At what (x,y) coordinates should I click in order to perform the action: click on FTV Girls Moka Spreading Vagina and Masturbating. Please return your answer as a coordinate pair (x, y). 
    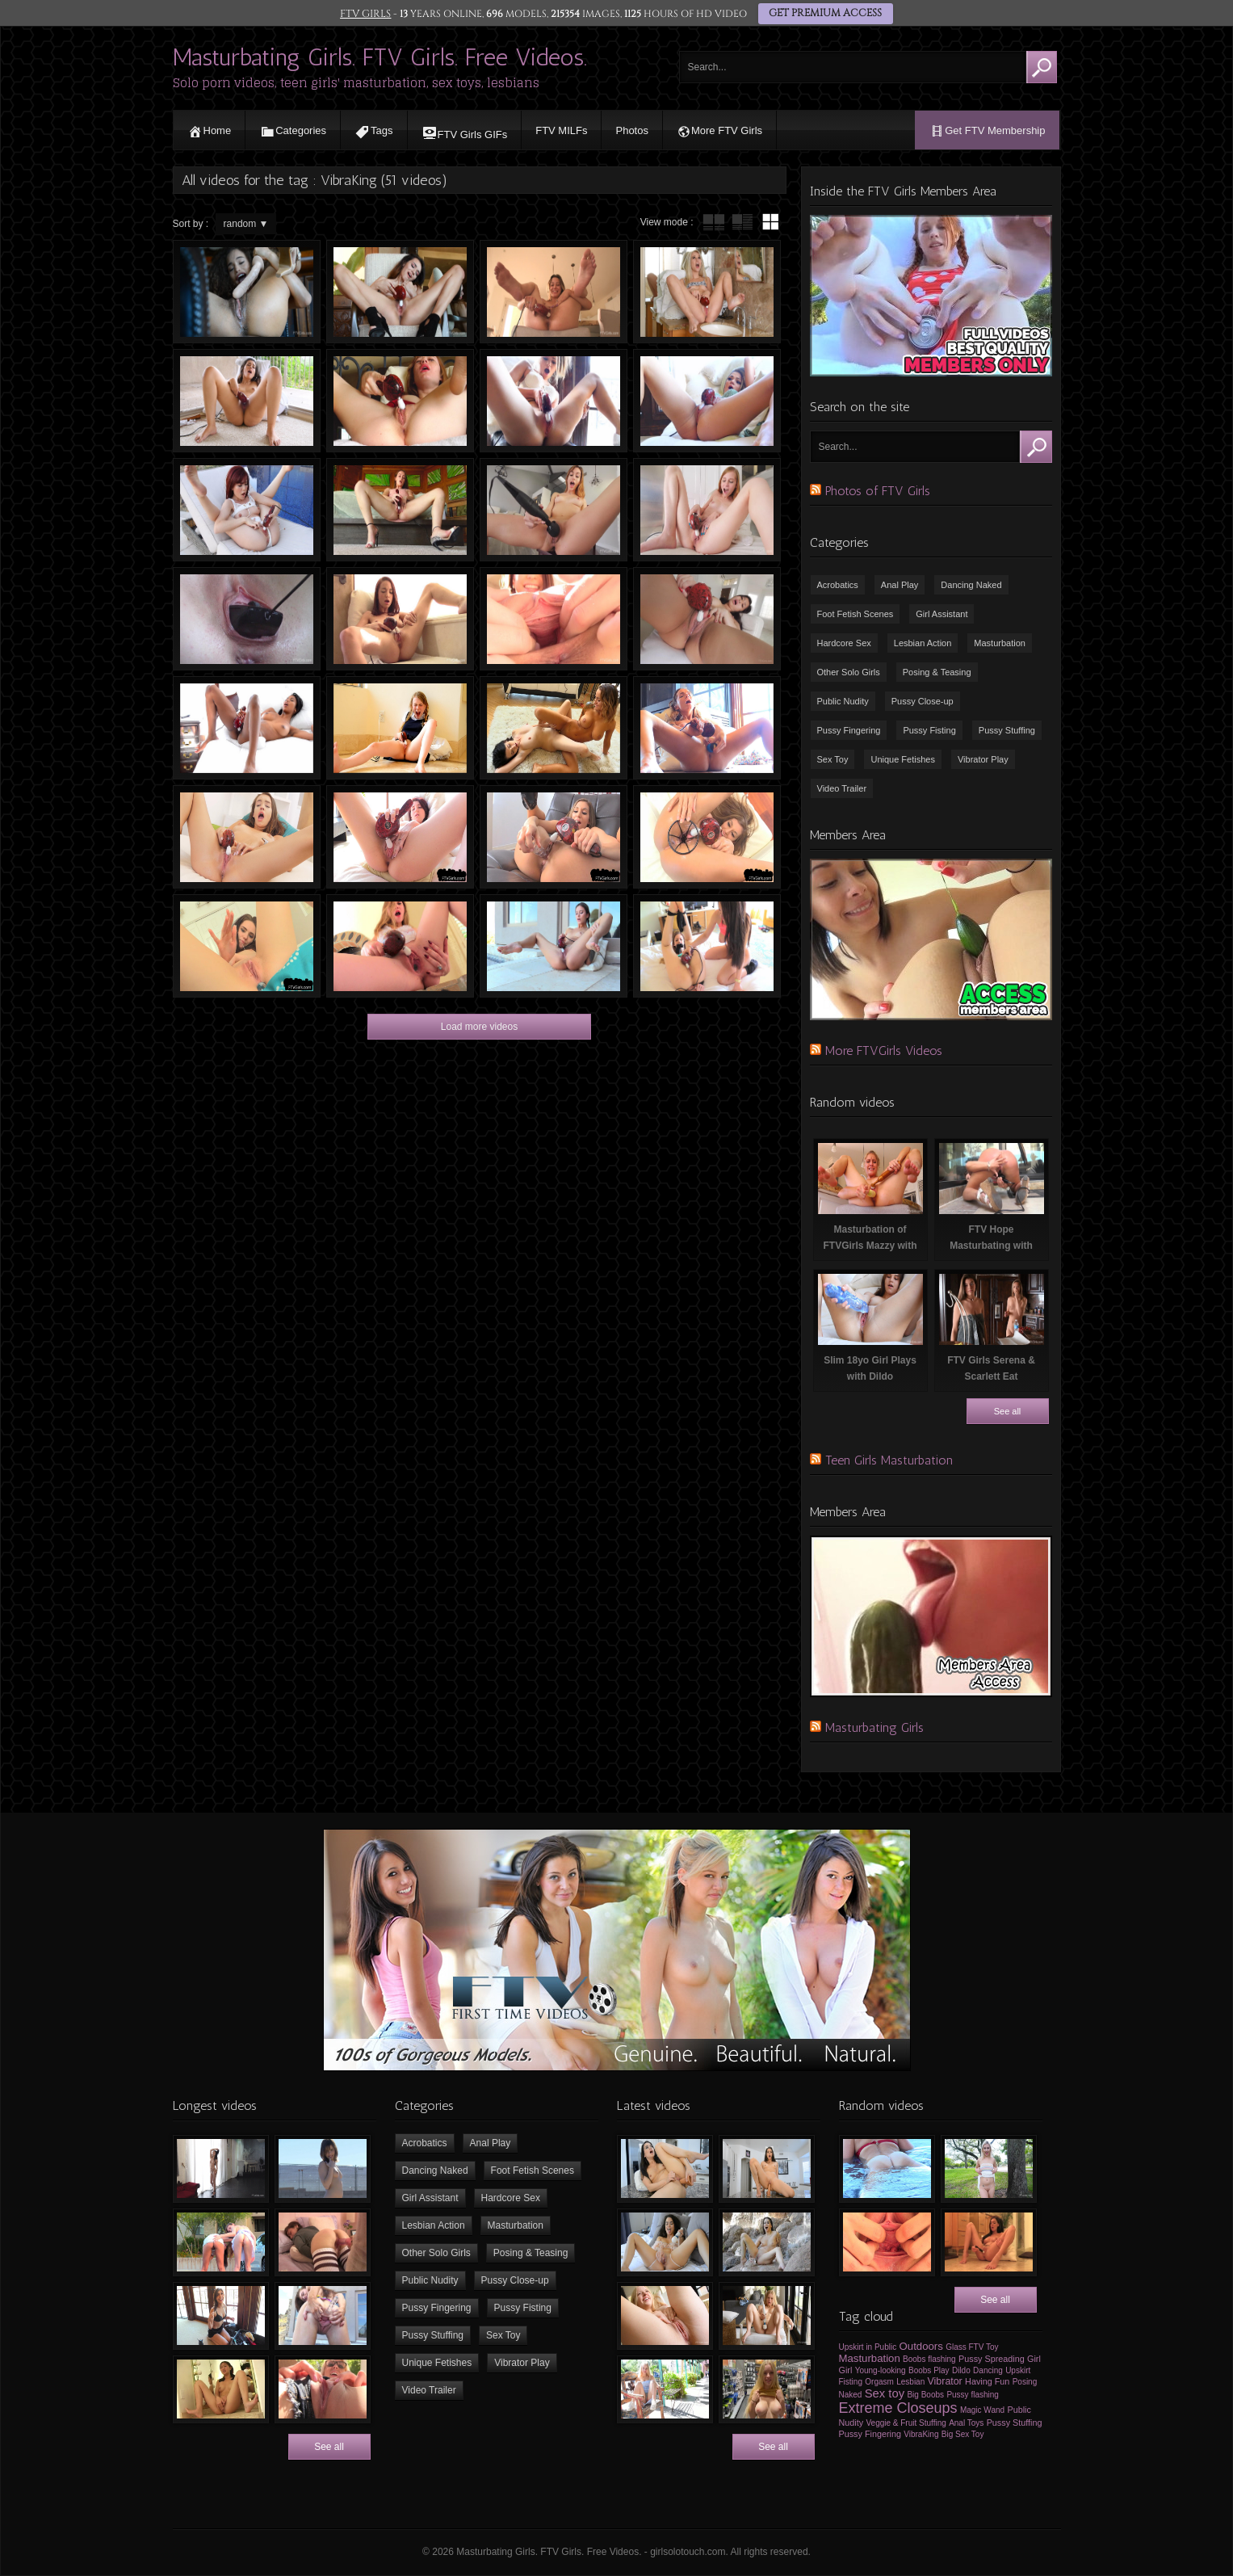
    Looking at the image, I should click on (707, 837).